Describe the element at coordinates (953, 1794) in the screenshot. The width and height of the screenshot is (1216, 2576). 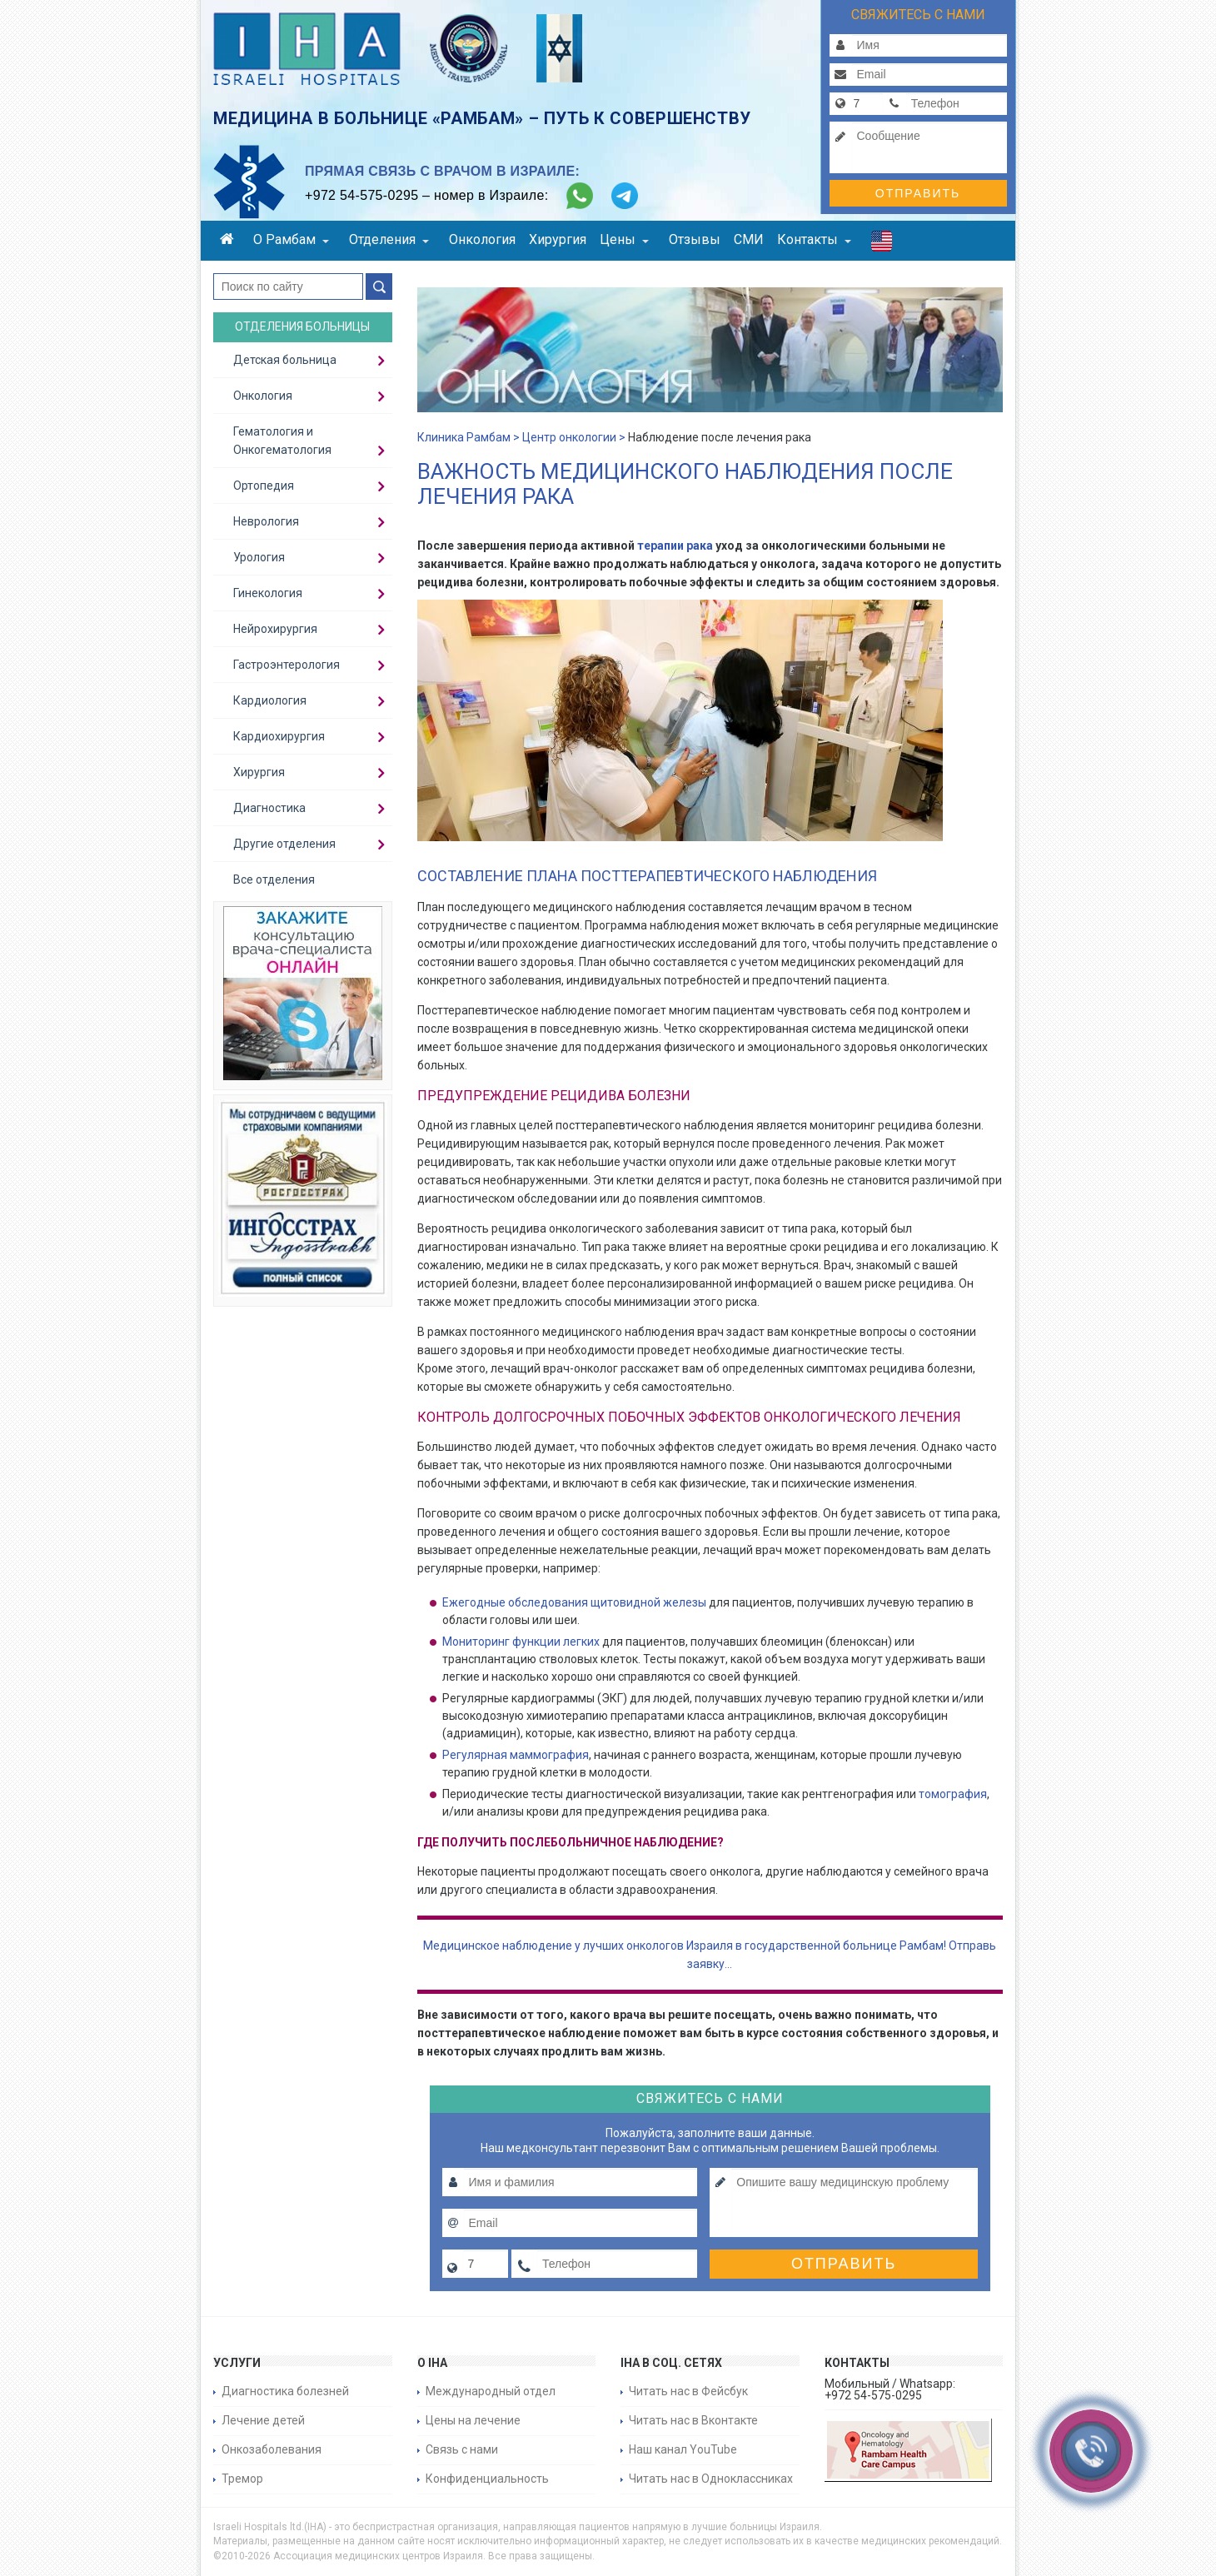
I see `томография` at that location.